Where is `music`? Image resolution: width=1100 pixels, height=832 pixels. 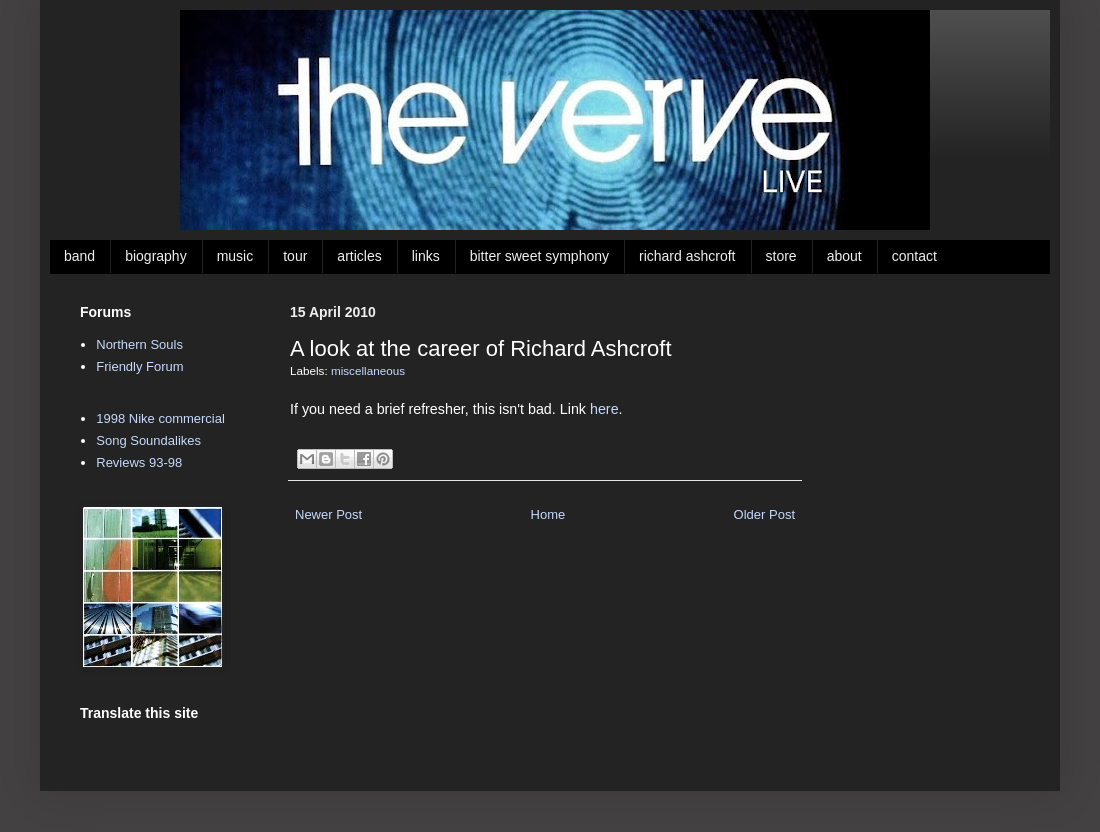 music is located at coordinates (235, 256).